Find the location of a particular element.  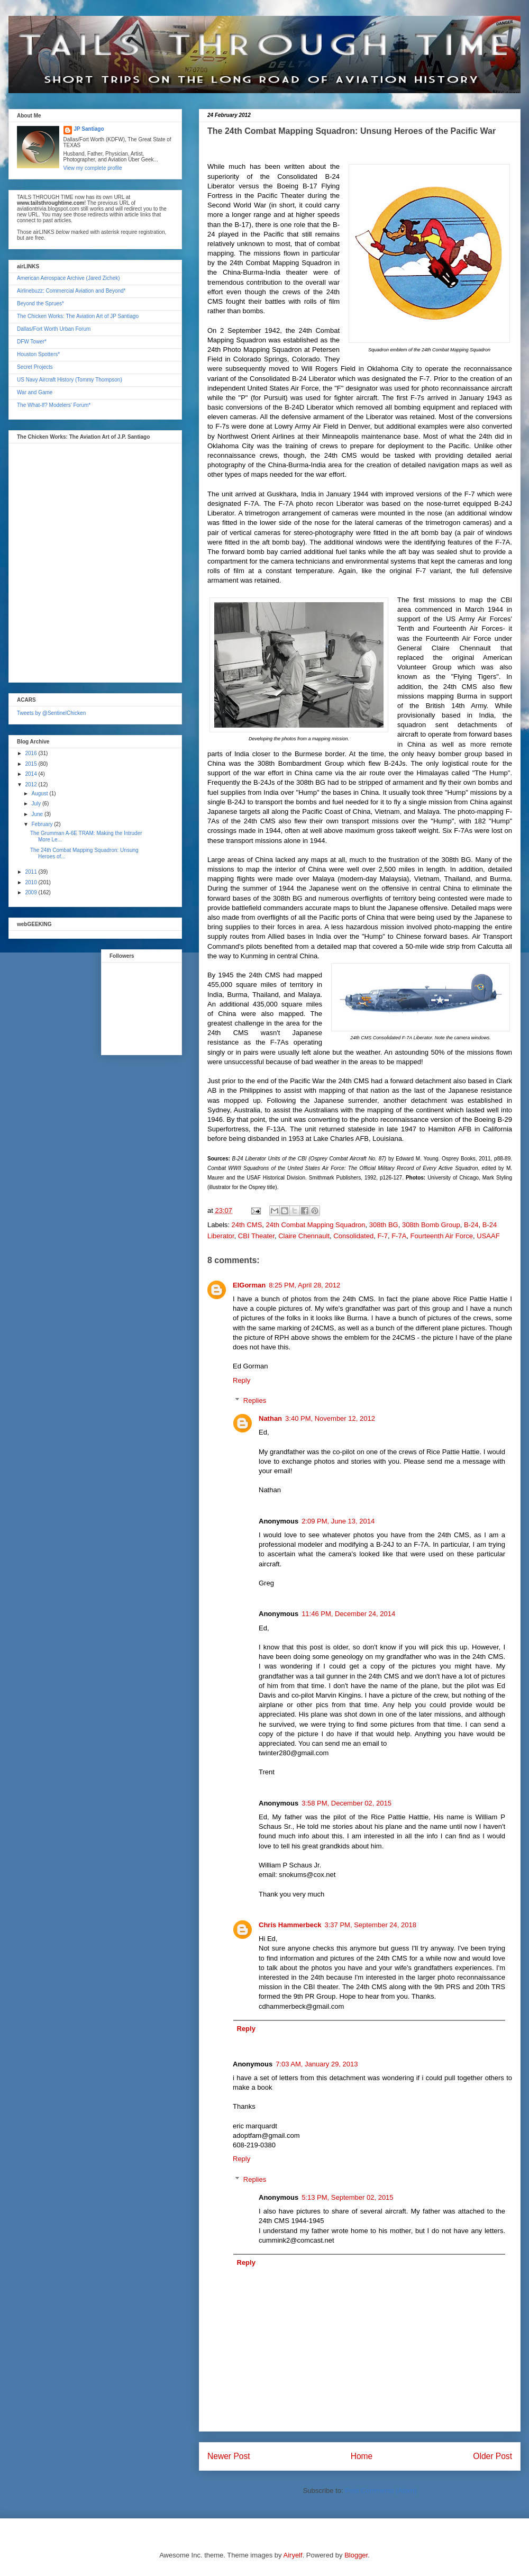

Older Post is located at coordinates (492, 2456).